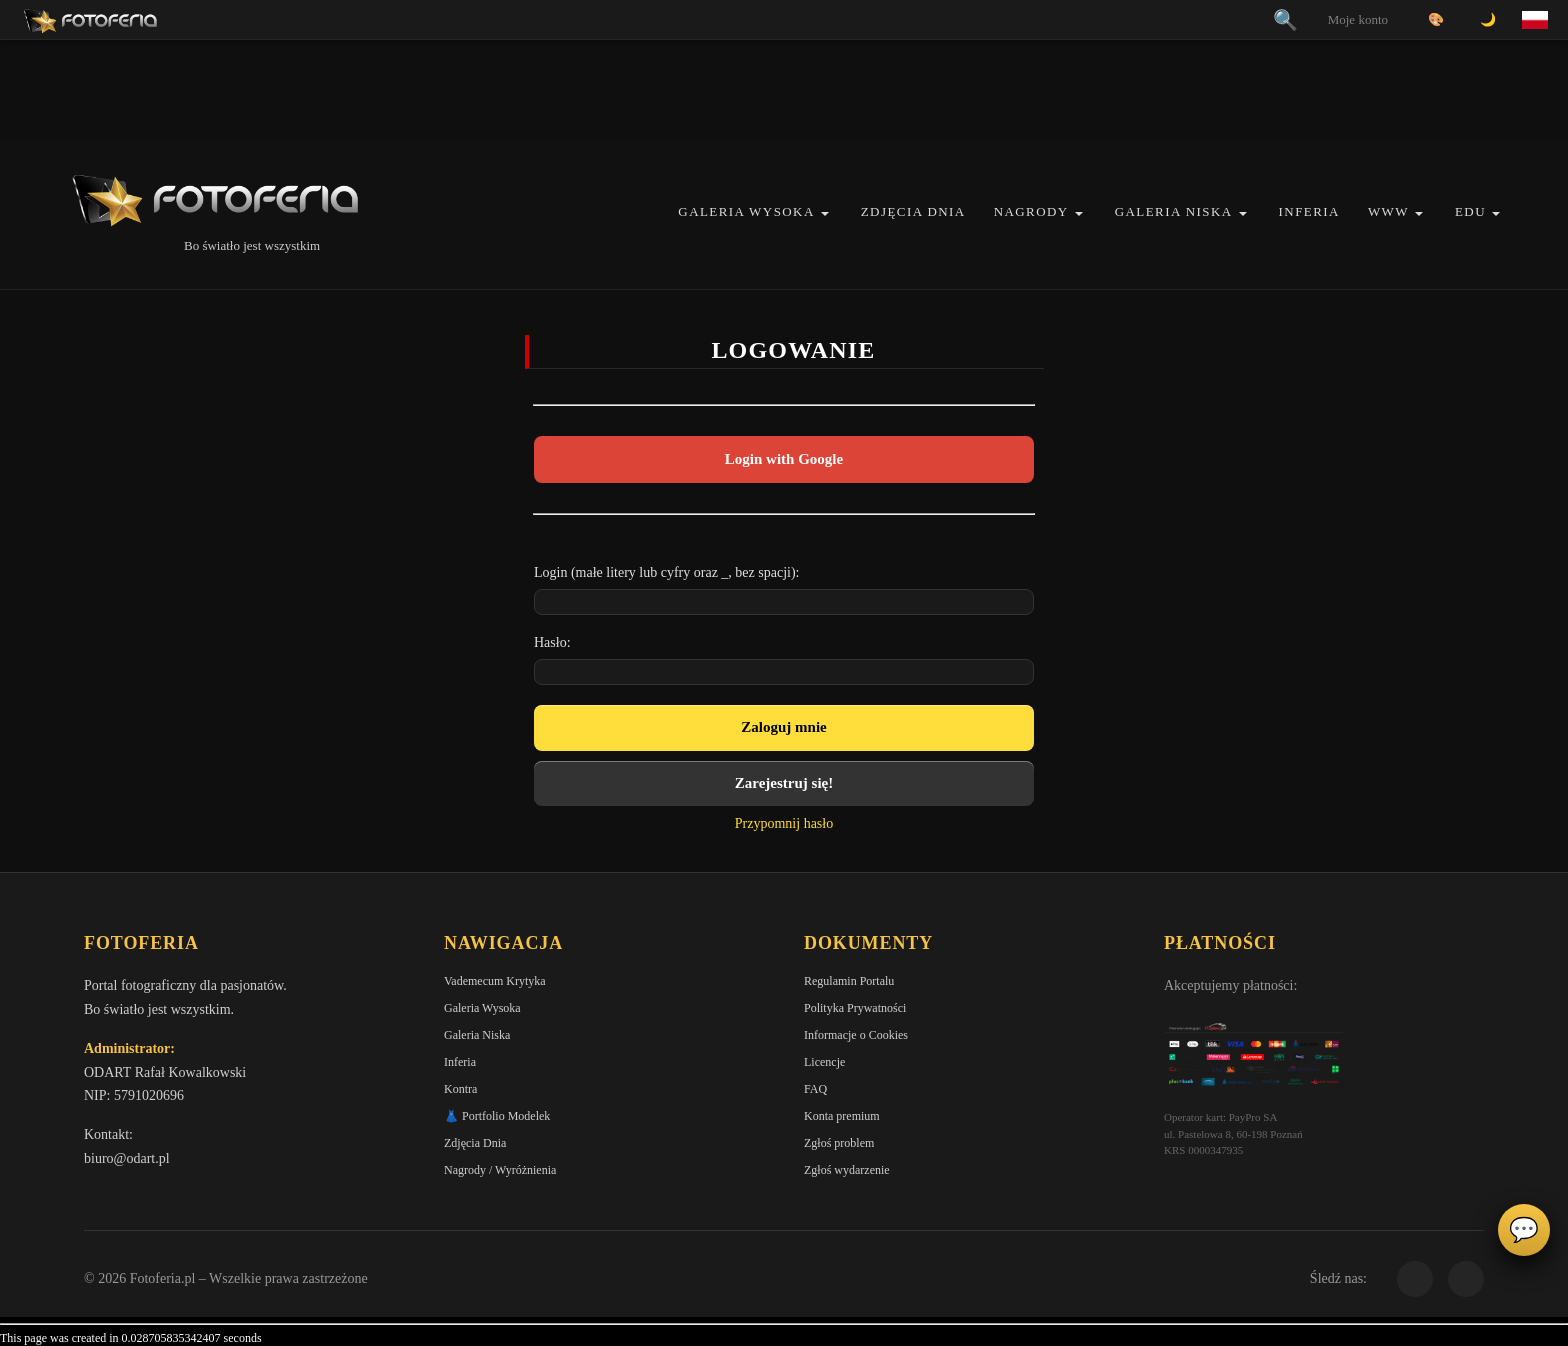  What do you see at coordinates (847, 1170) in the screenshot?
I see `Zgłoś wydarzenie` at bounding box center [847, 1170].